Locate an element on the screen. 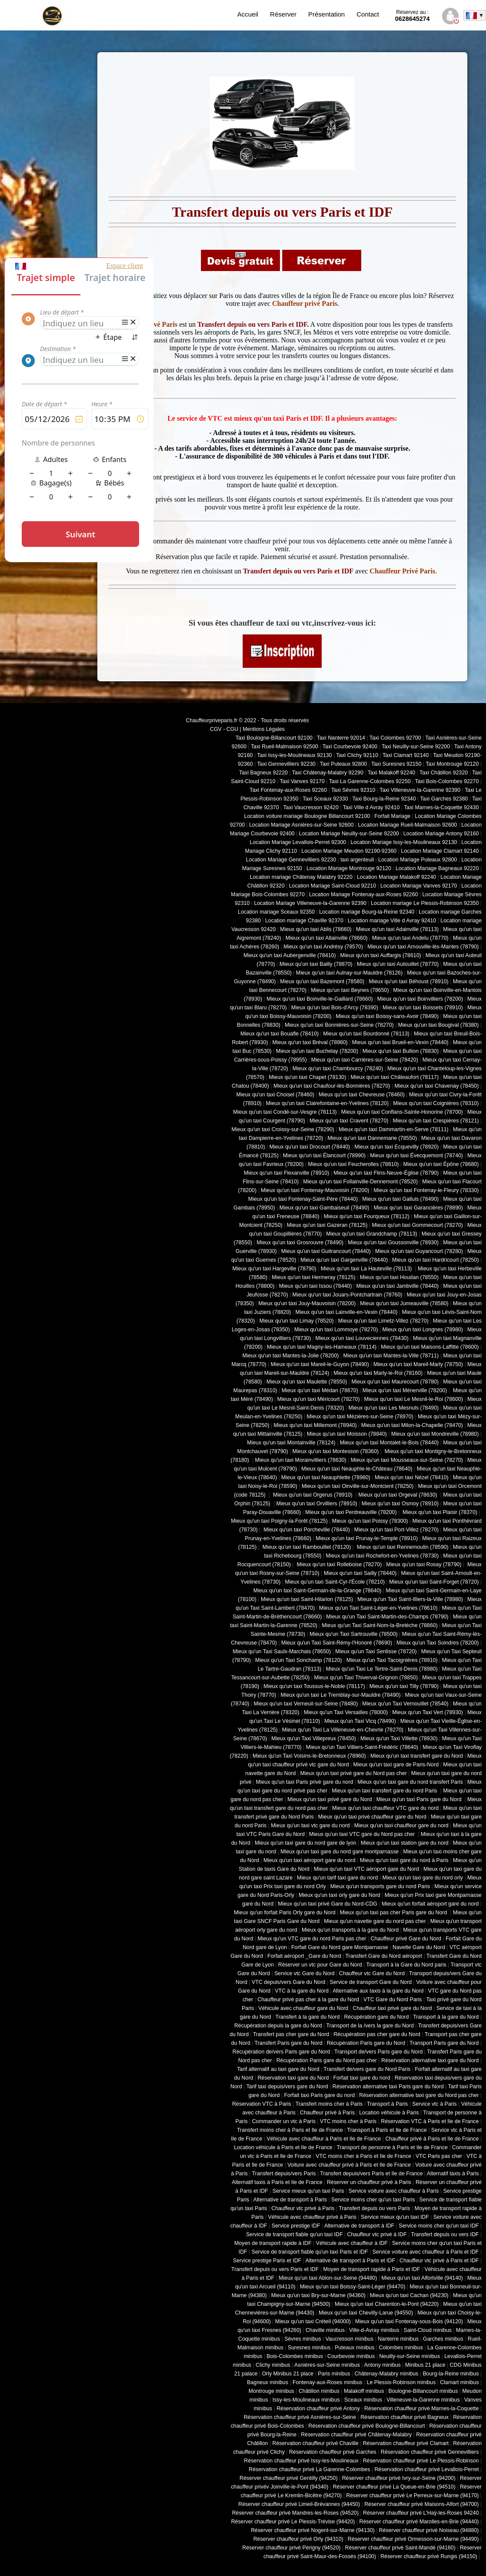 The height and width of the screenshot is (2576, 486). Location Mariage Bagneaux 92220 is located at coordinates (437, 868).